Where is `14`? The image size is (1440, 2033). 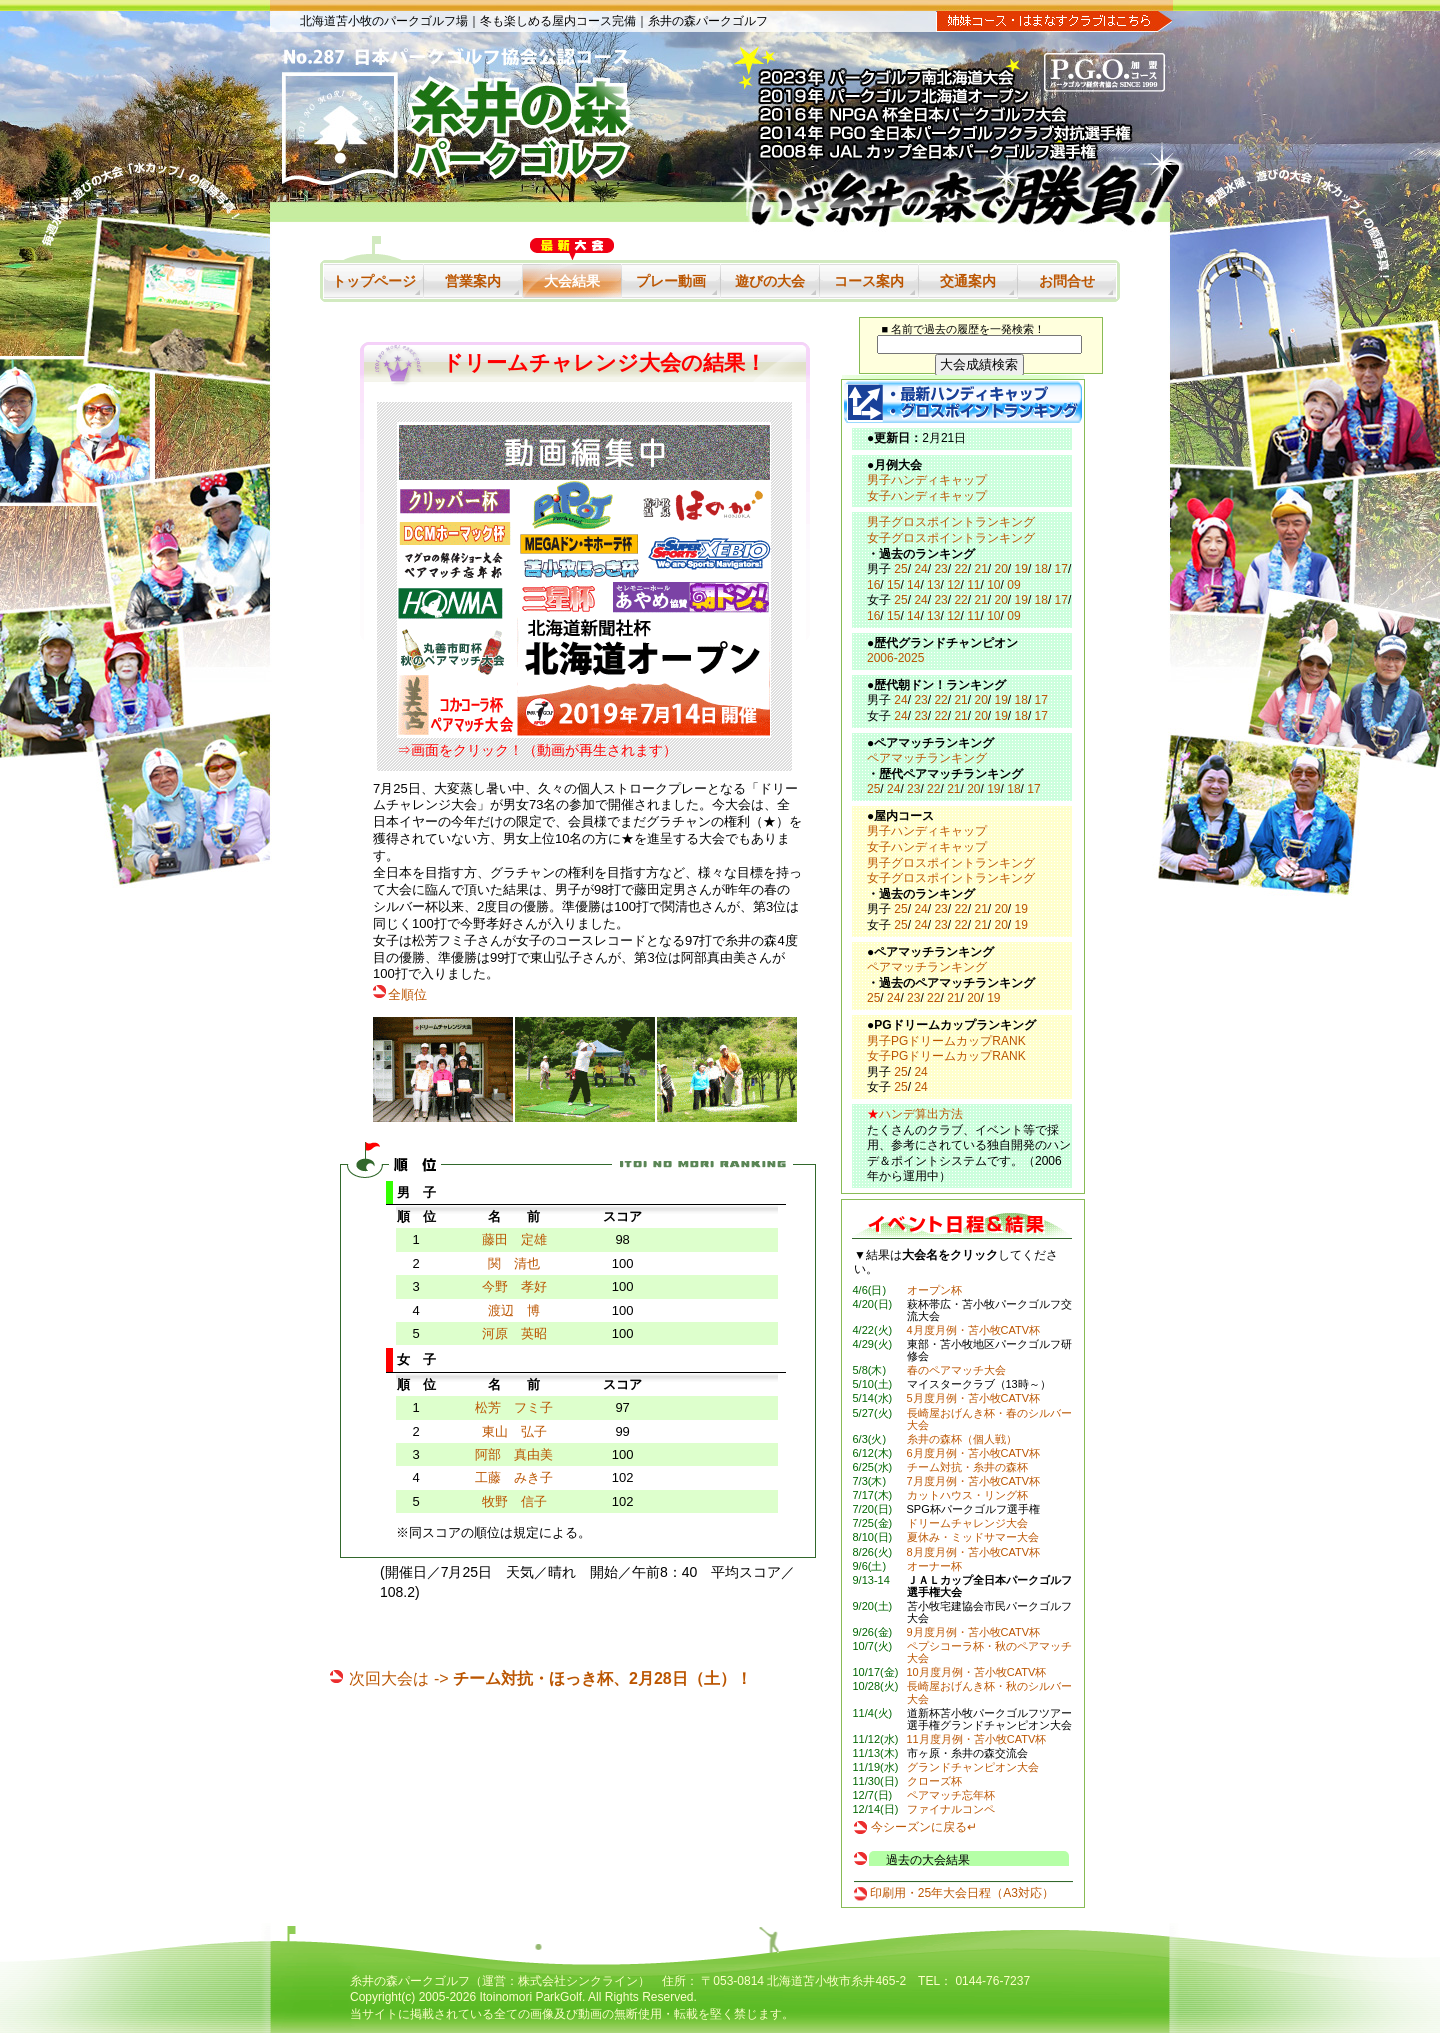 14 is located at coordinates (913, 585).